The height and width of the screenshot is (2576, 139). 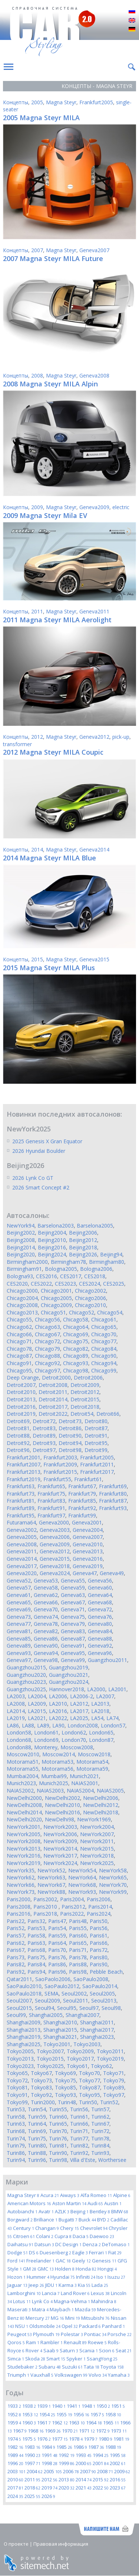 I want to click on Paris2012, so click(x=73, y=1906).